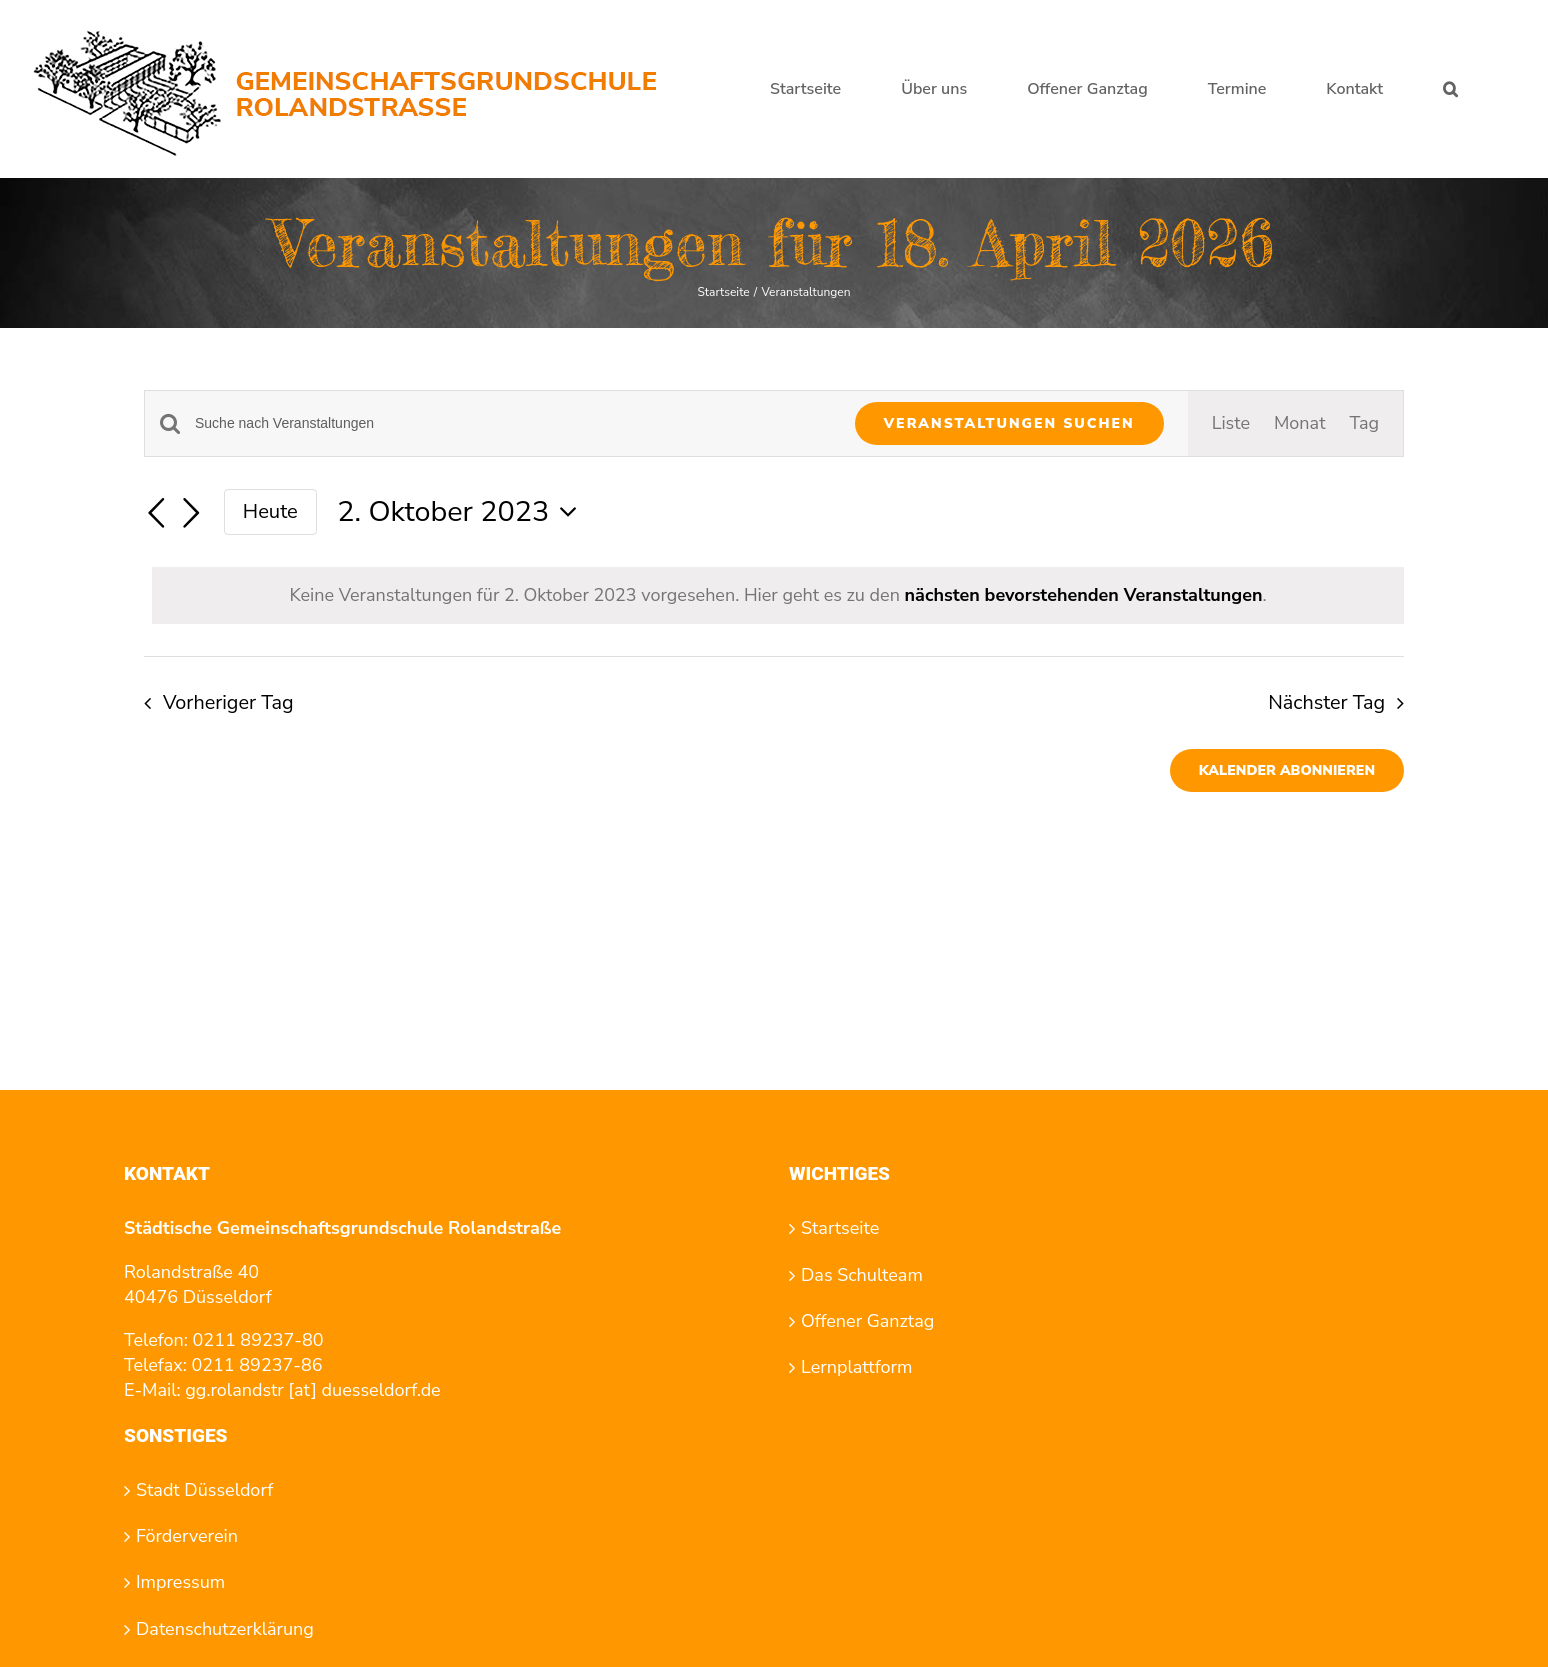 The width and height of the screenshot is (1548, 1667). I want to click on gg.rolandstr [at] duesseldorf.de, so click(312, 1390).